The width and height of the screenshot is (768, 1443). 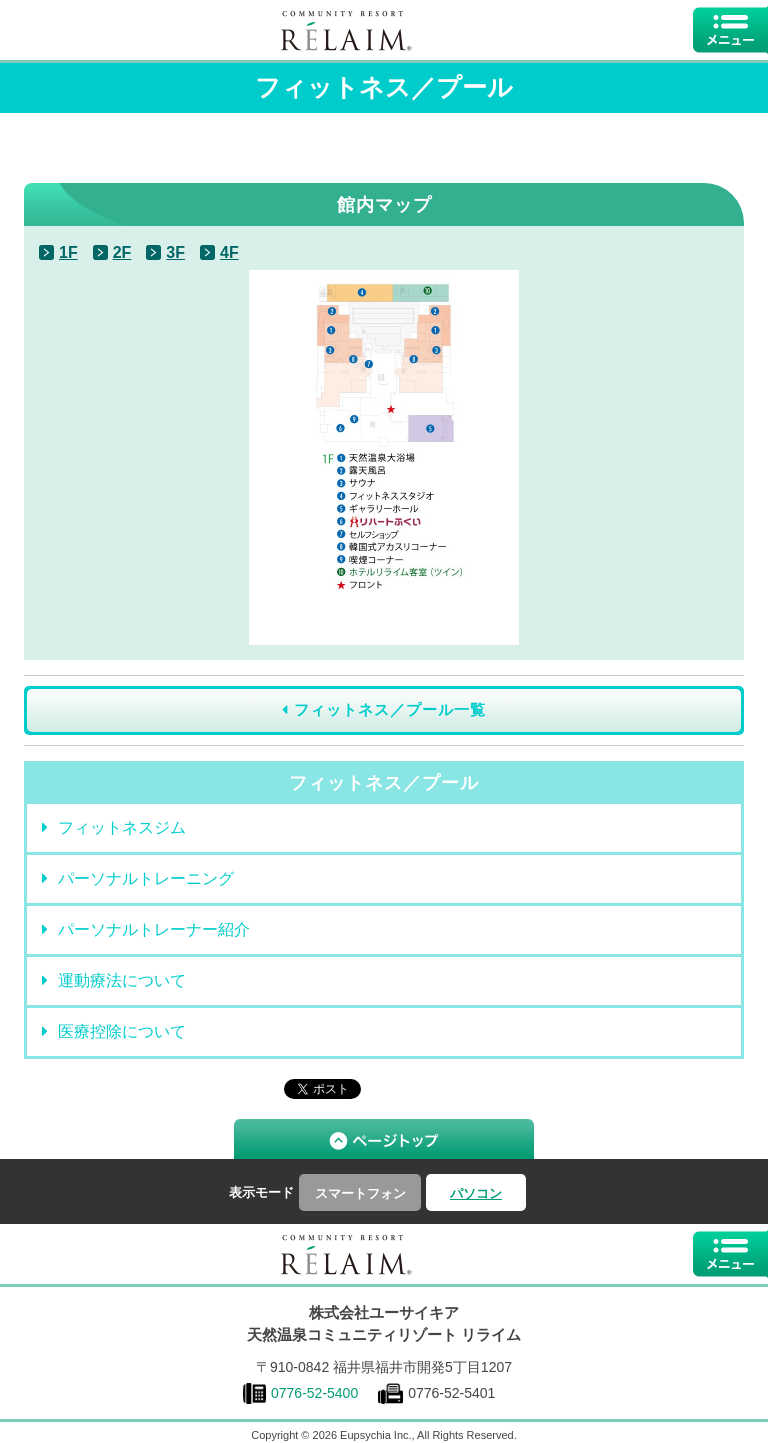 What do you see at coordinates (384, 1139) in the screenshot?
I see `▲ ページTOP` at bounding box center [384, 1139].